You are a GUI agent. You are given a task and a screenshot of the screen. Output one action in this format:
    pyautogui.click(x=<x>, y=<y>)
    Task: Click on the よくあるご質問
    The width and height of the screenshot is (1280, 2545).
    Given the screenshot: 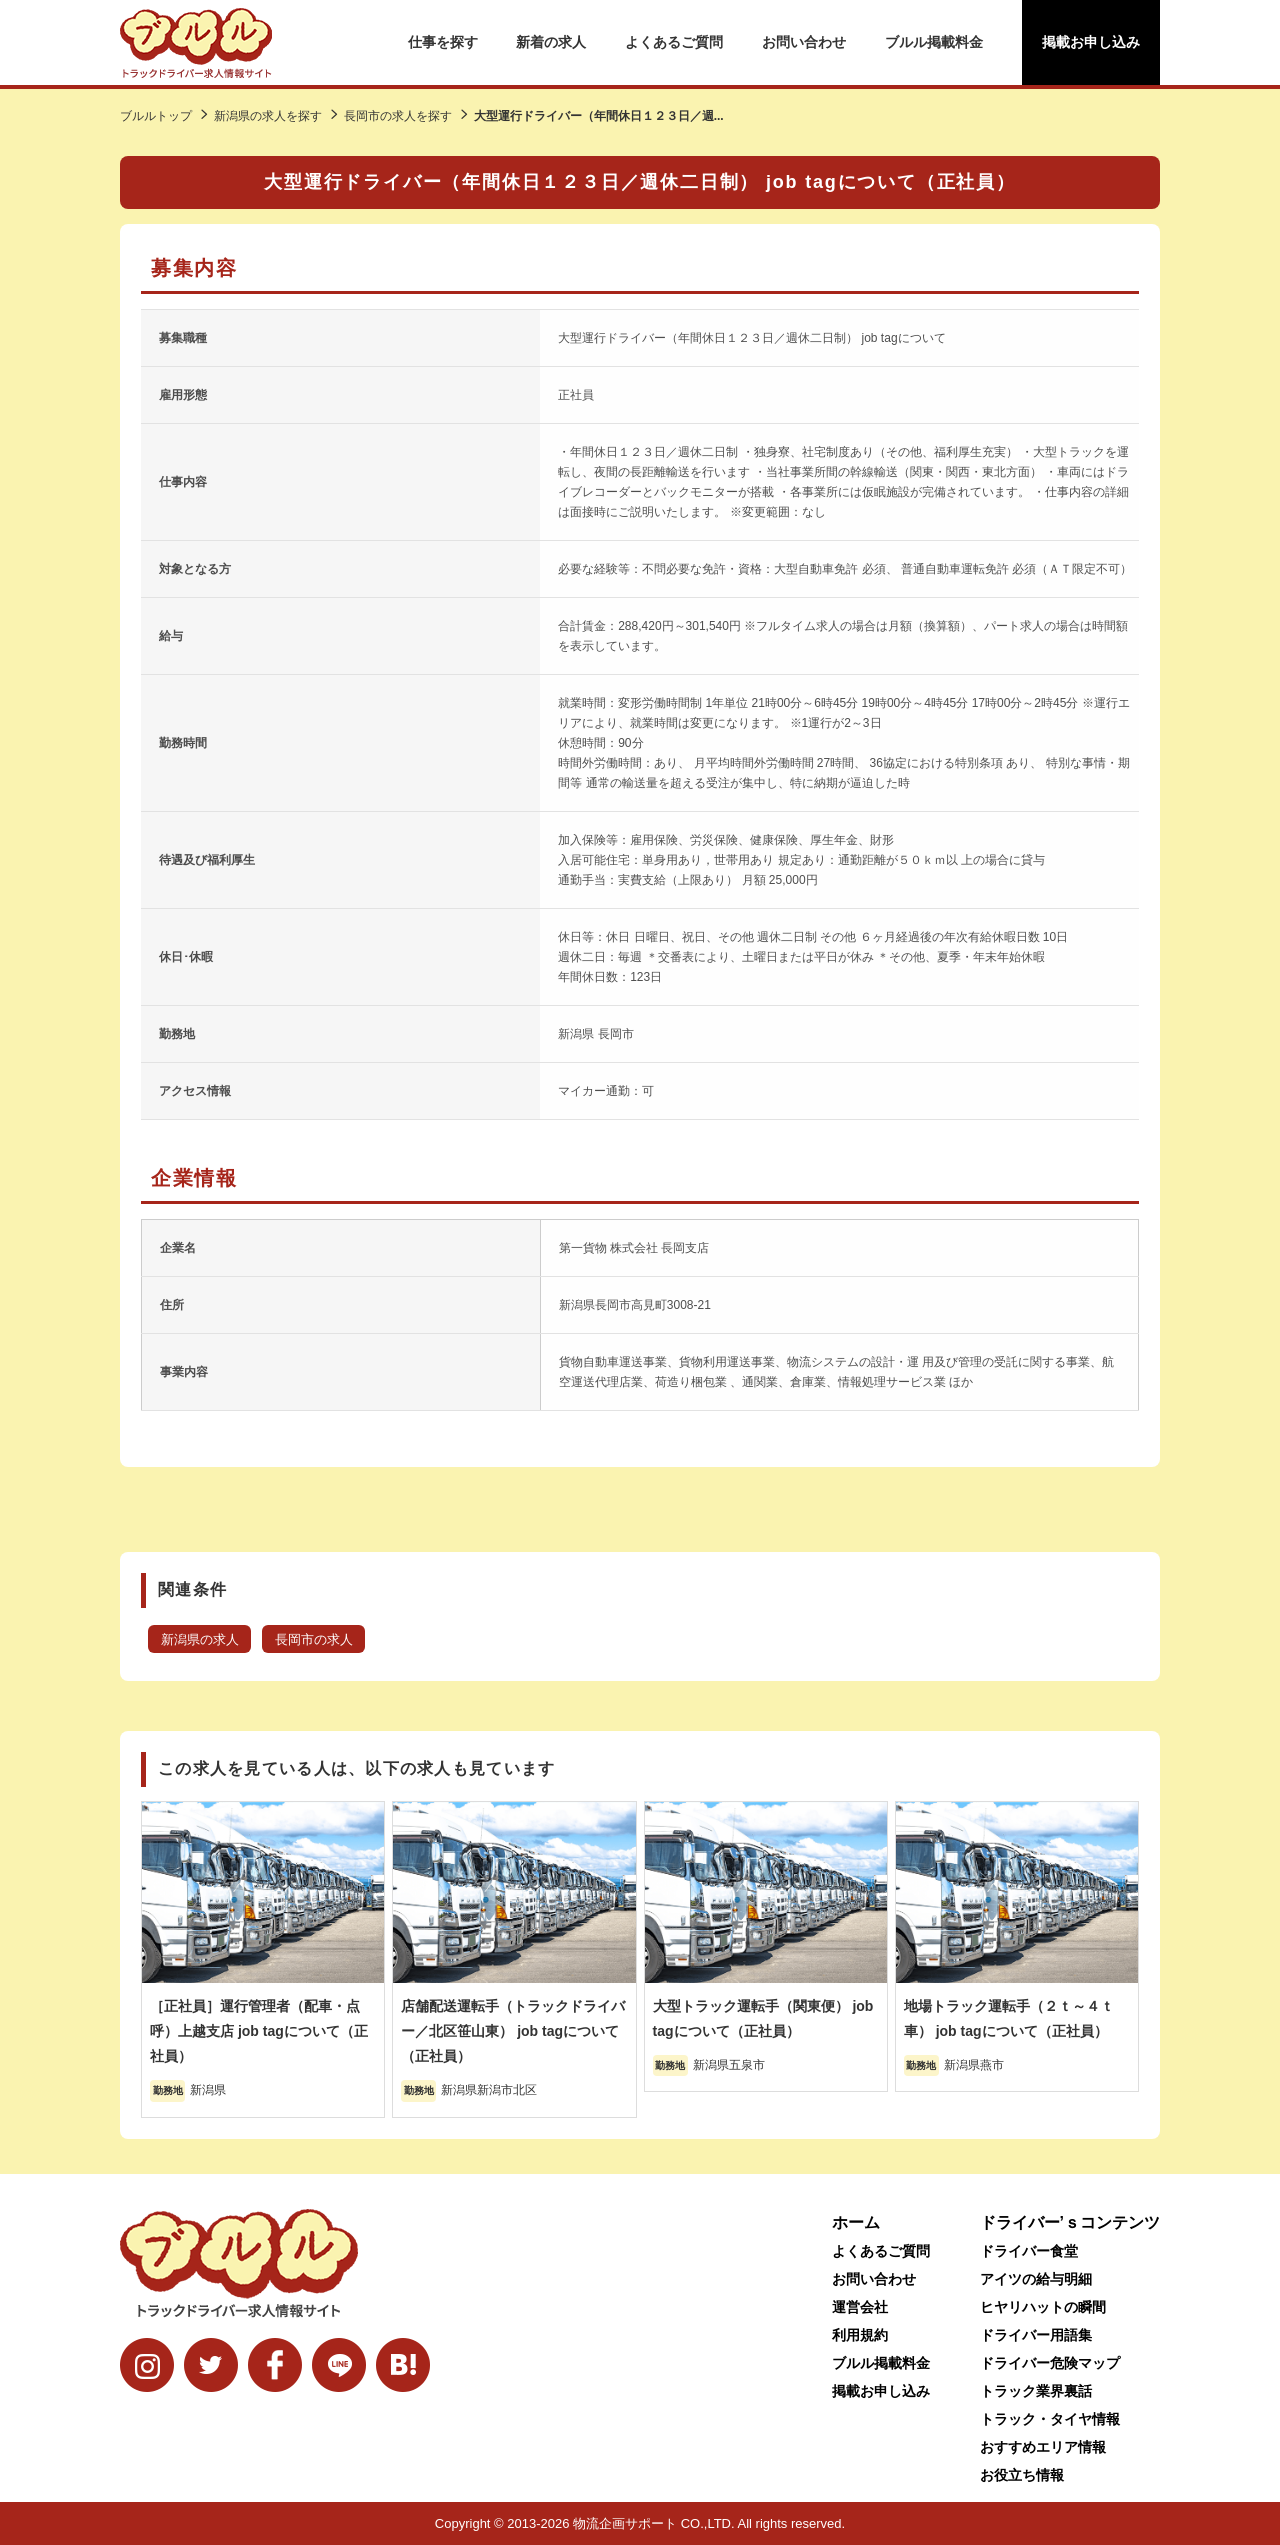 What is the action you would take?
    pyautogui.click(x=674, y=42)
    